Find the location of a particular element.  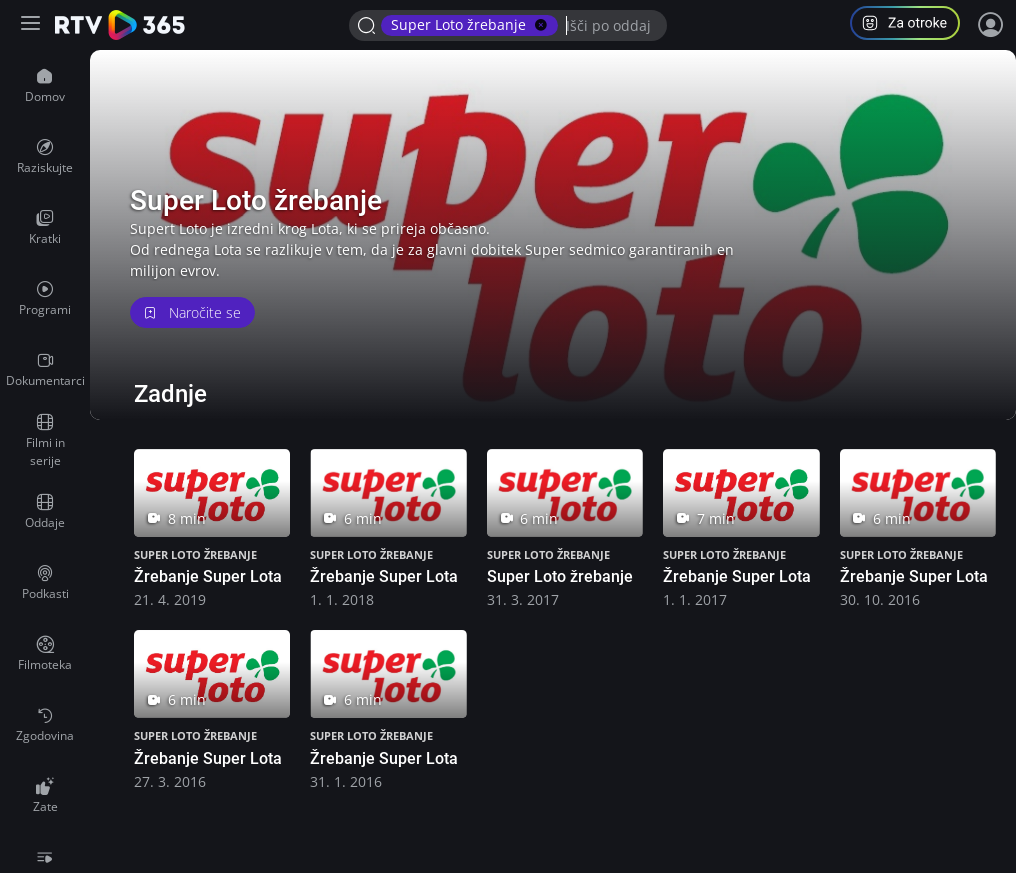

Naročite se is located at coordinates (192, 312).